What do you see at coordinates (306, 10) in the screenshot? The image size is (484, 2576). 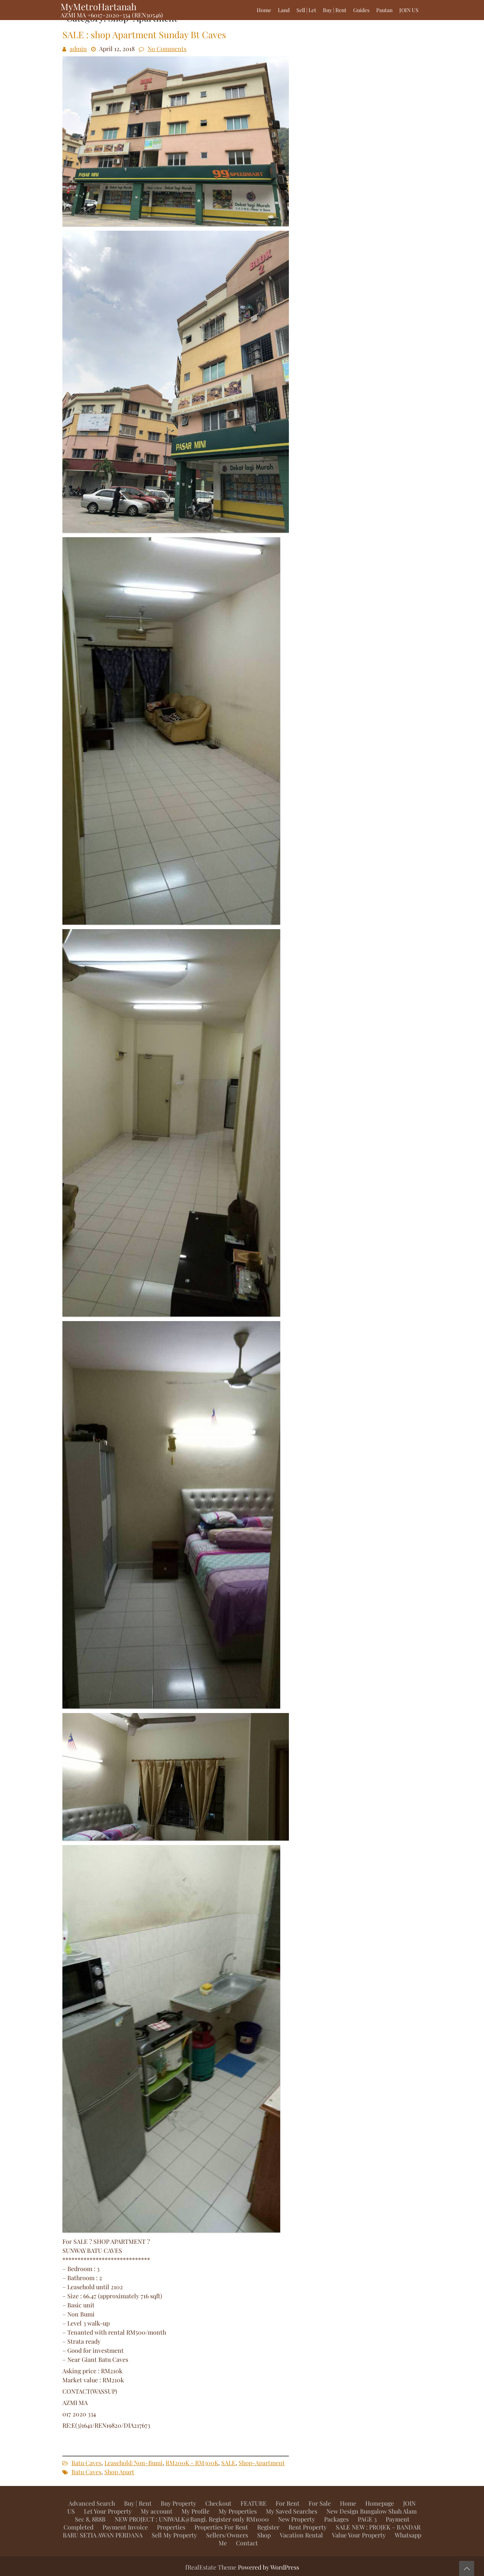 I see `Sell | Let` at bounding box center [306, 10].